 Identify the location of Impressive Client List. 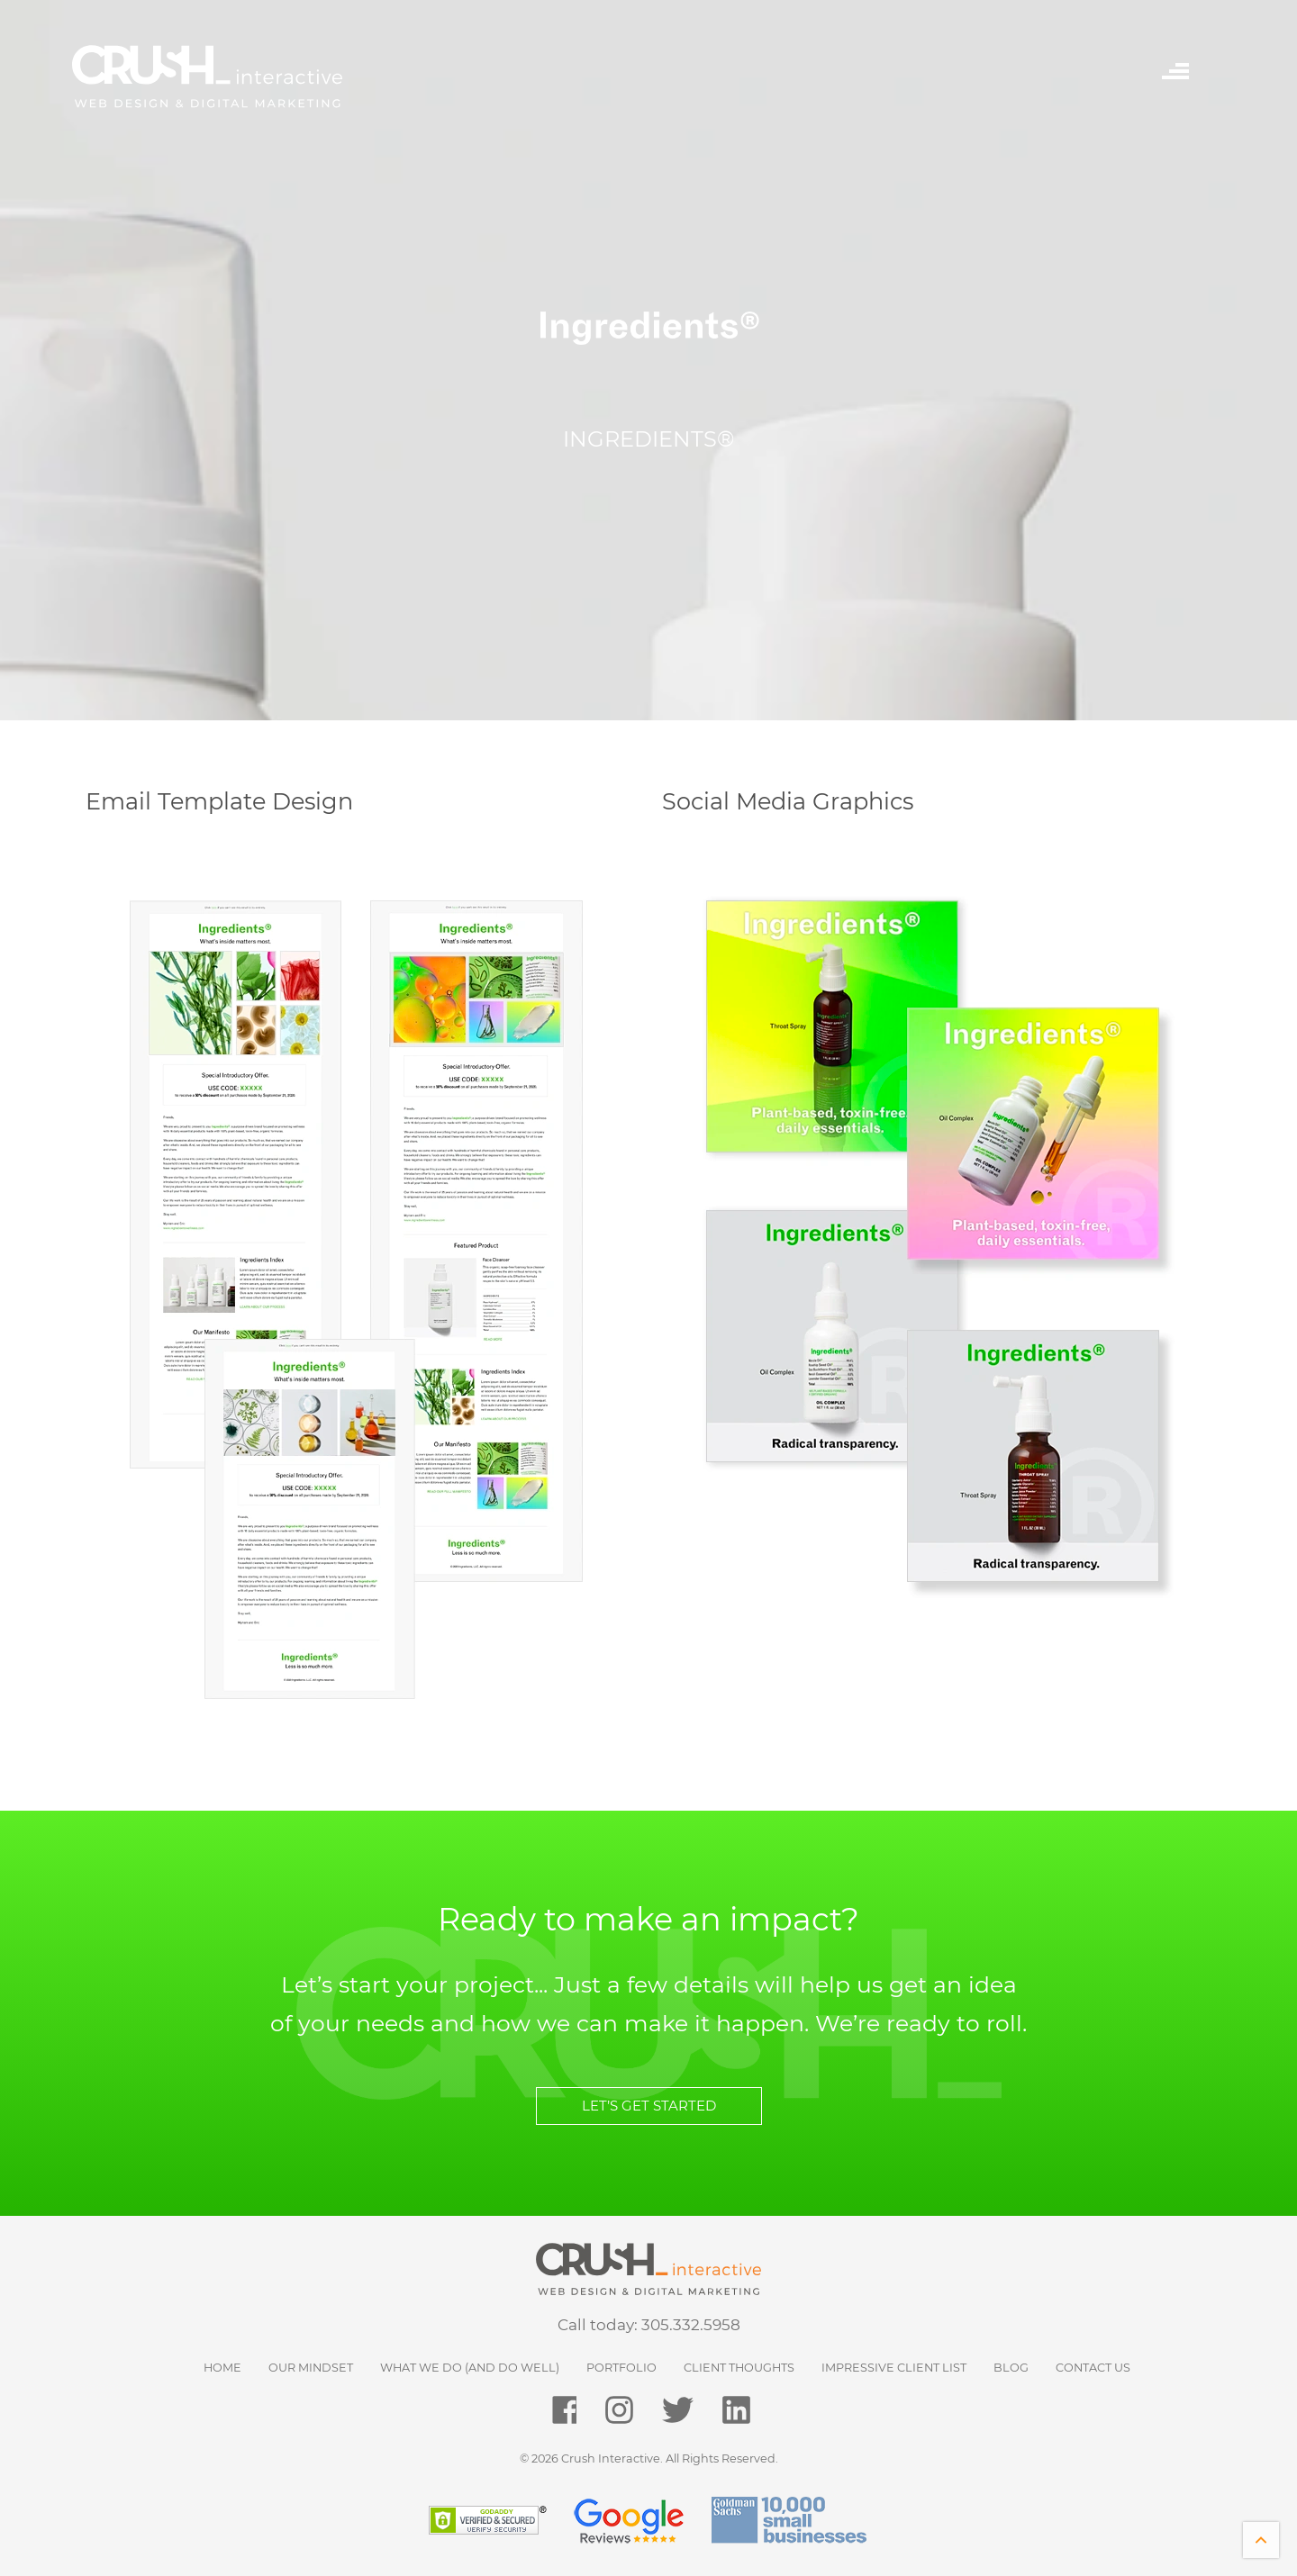
(893, 2367).